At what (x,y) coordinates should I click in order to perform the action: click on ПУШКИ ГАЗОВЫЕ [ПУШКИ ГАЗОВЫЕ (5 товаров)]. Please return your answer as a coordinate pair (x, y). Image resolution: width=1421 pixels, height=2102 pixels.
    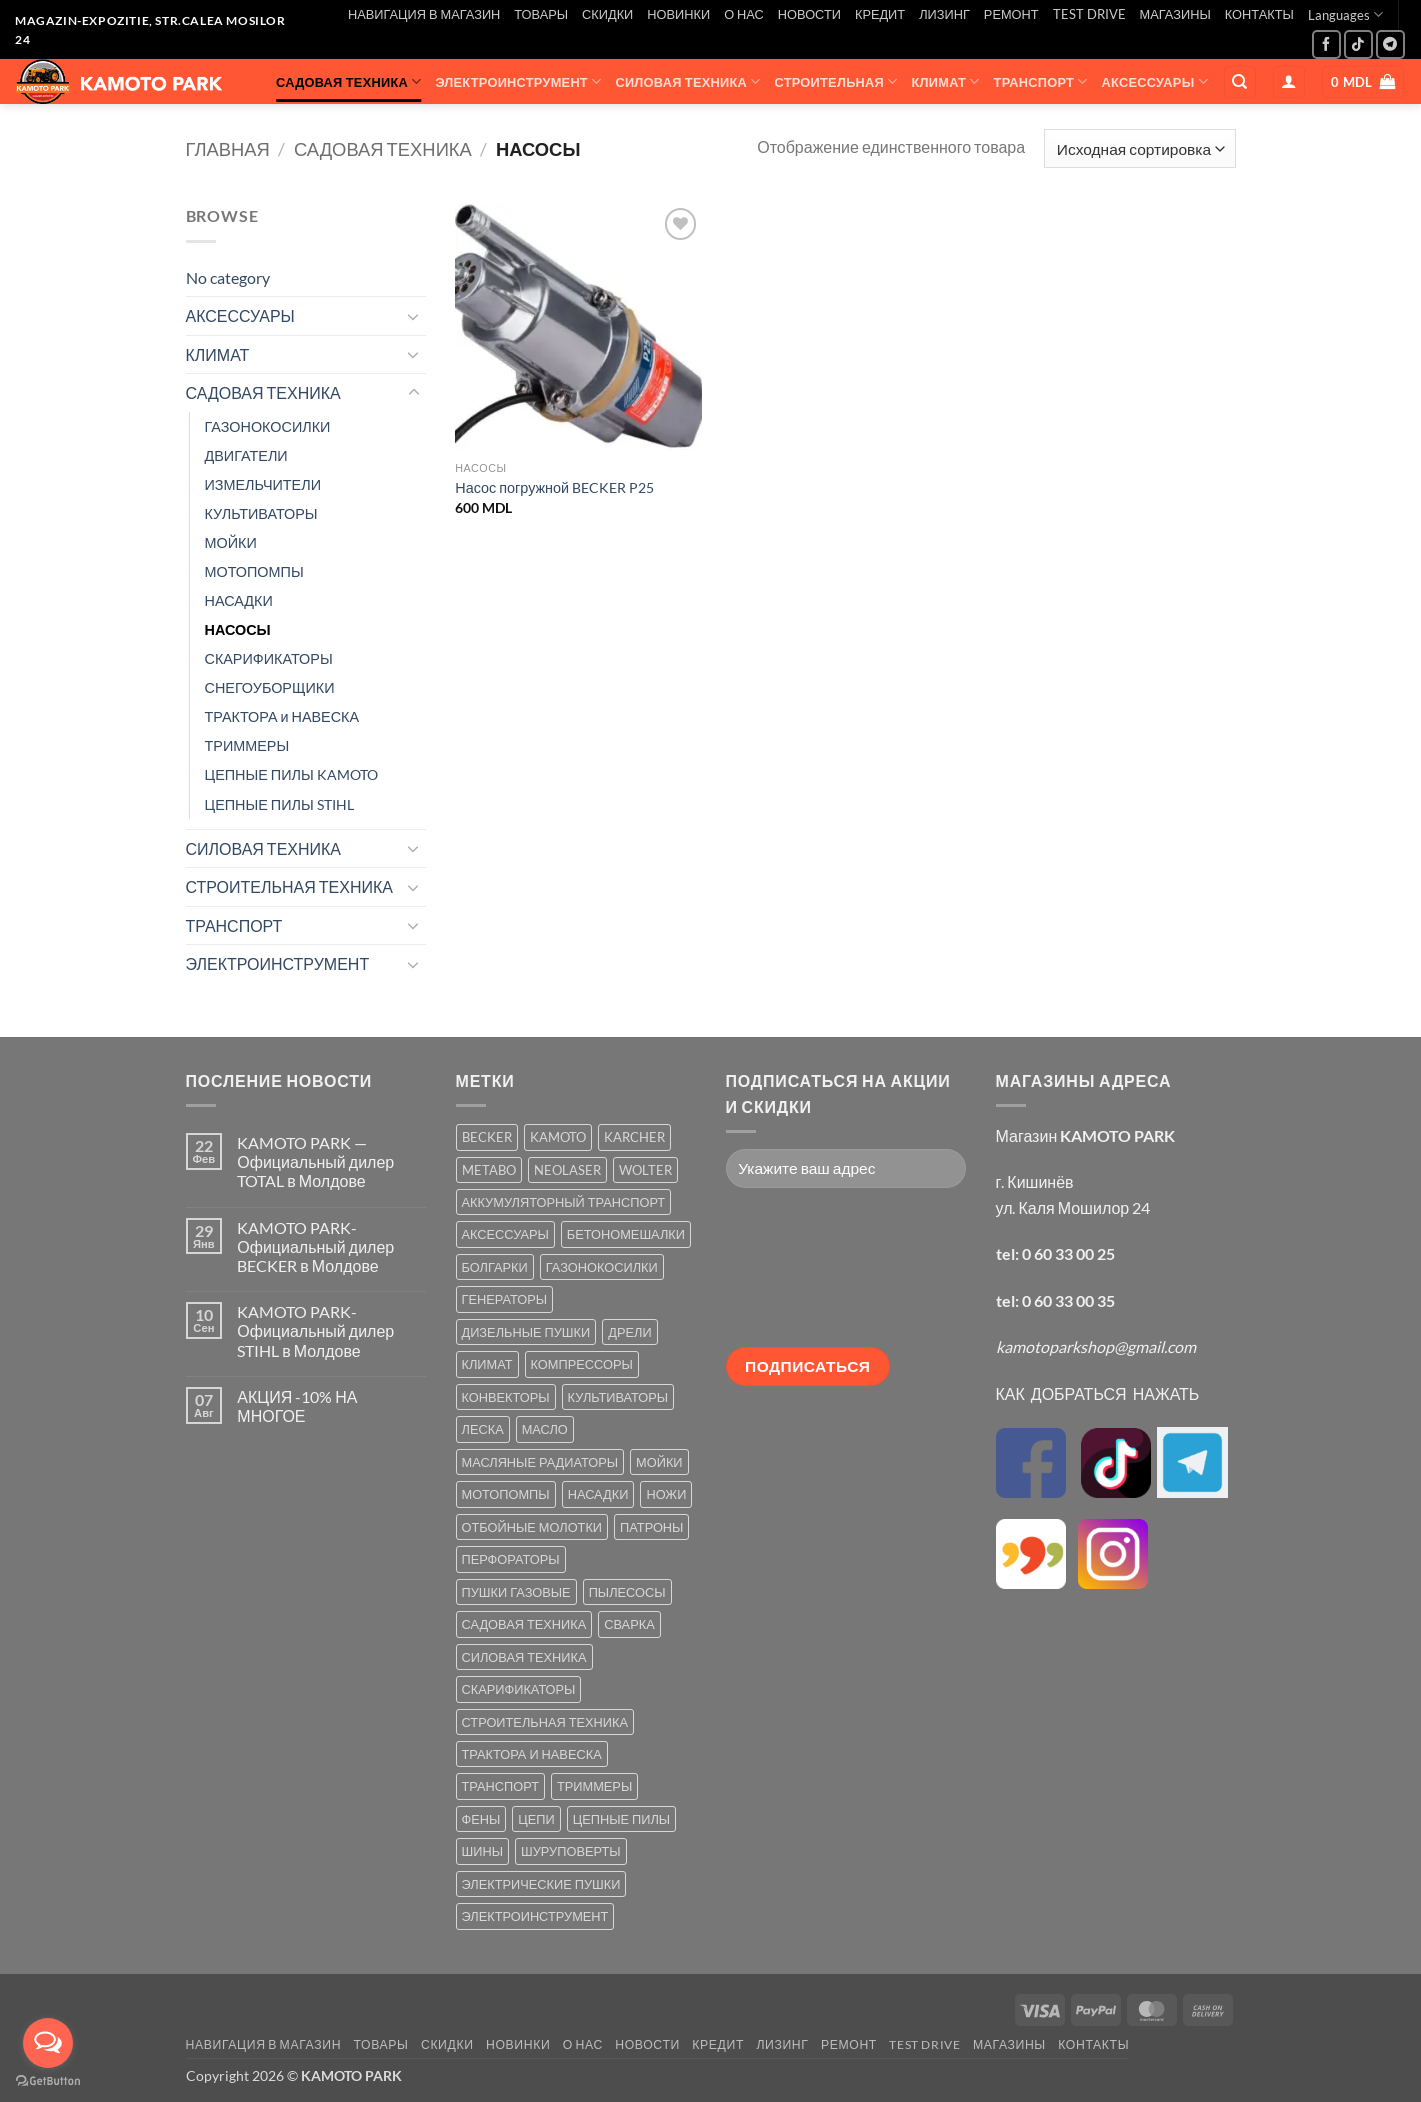
    Looking at the image, I should click on (516, 1592).